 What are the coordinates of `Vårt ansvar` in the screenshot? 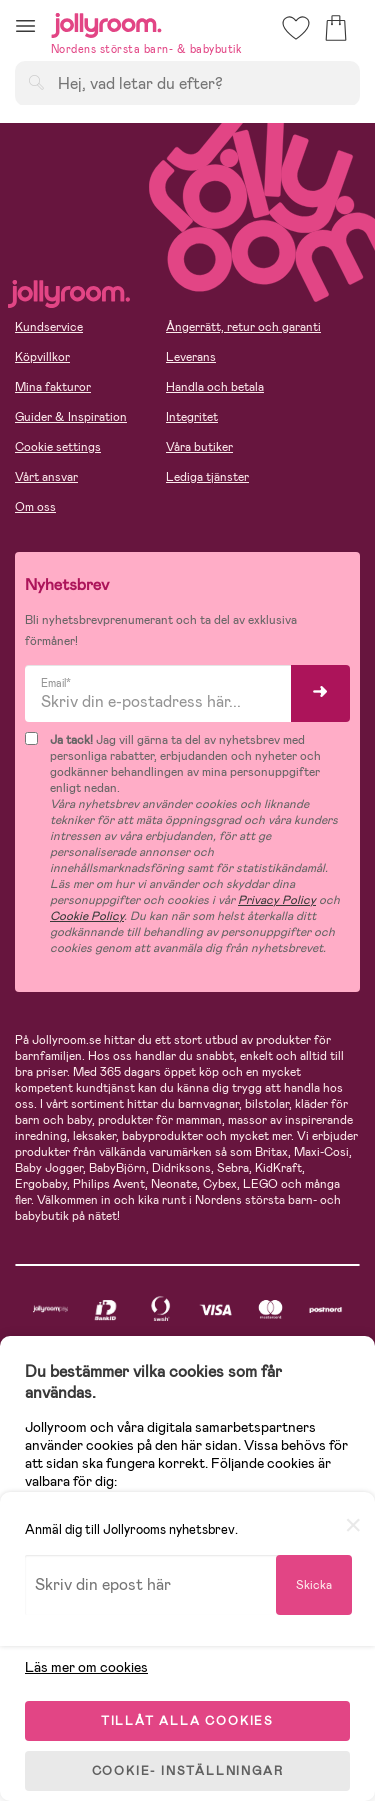 It's located at (46, 477).